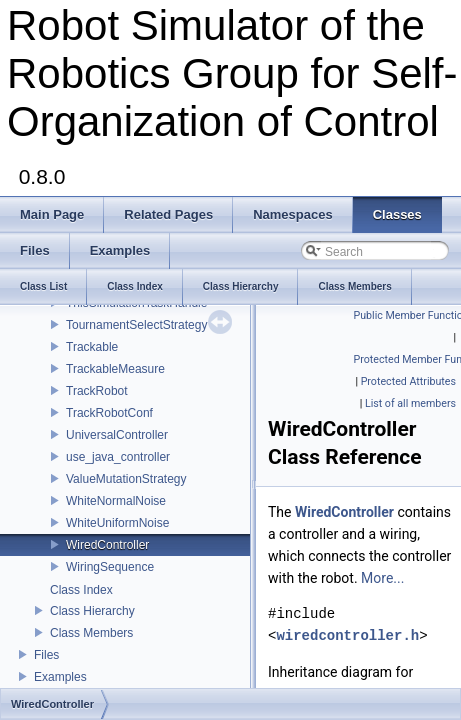 The image size is (461, 720). Describe the element at coordinates (97, 391) in the screenshot. I see `TrackRobot` at that location.